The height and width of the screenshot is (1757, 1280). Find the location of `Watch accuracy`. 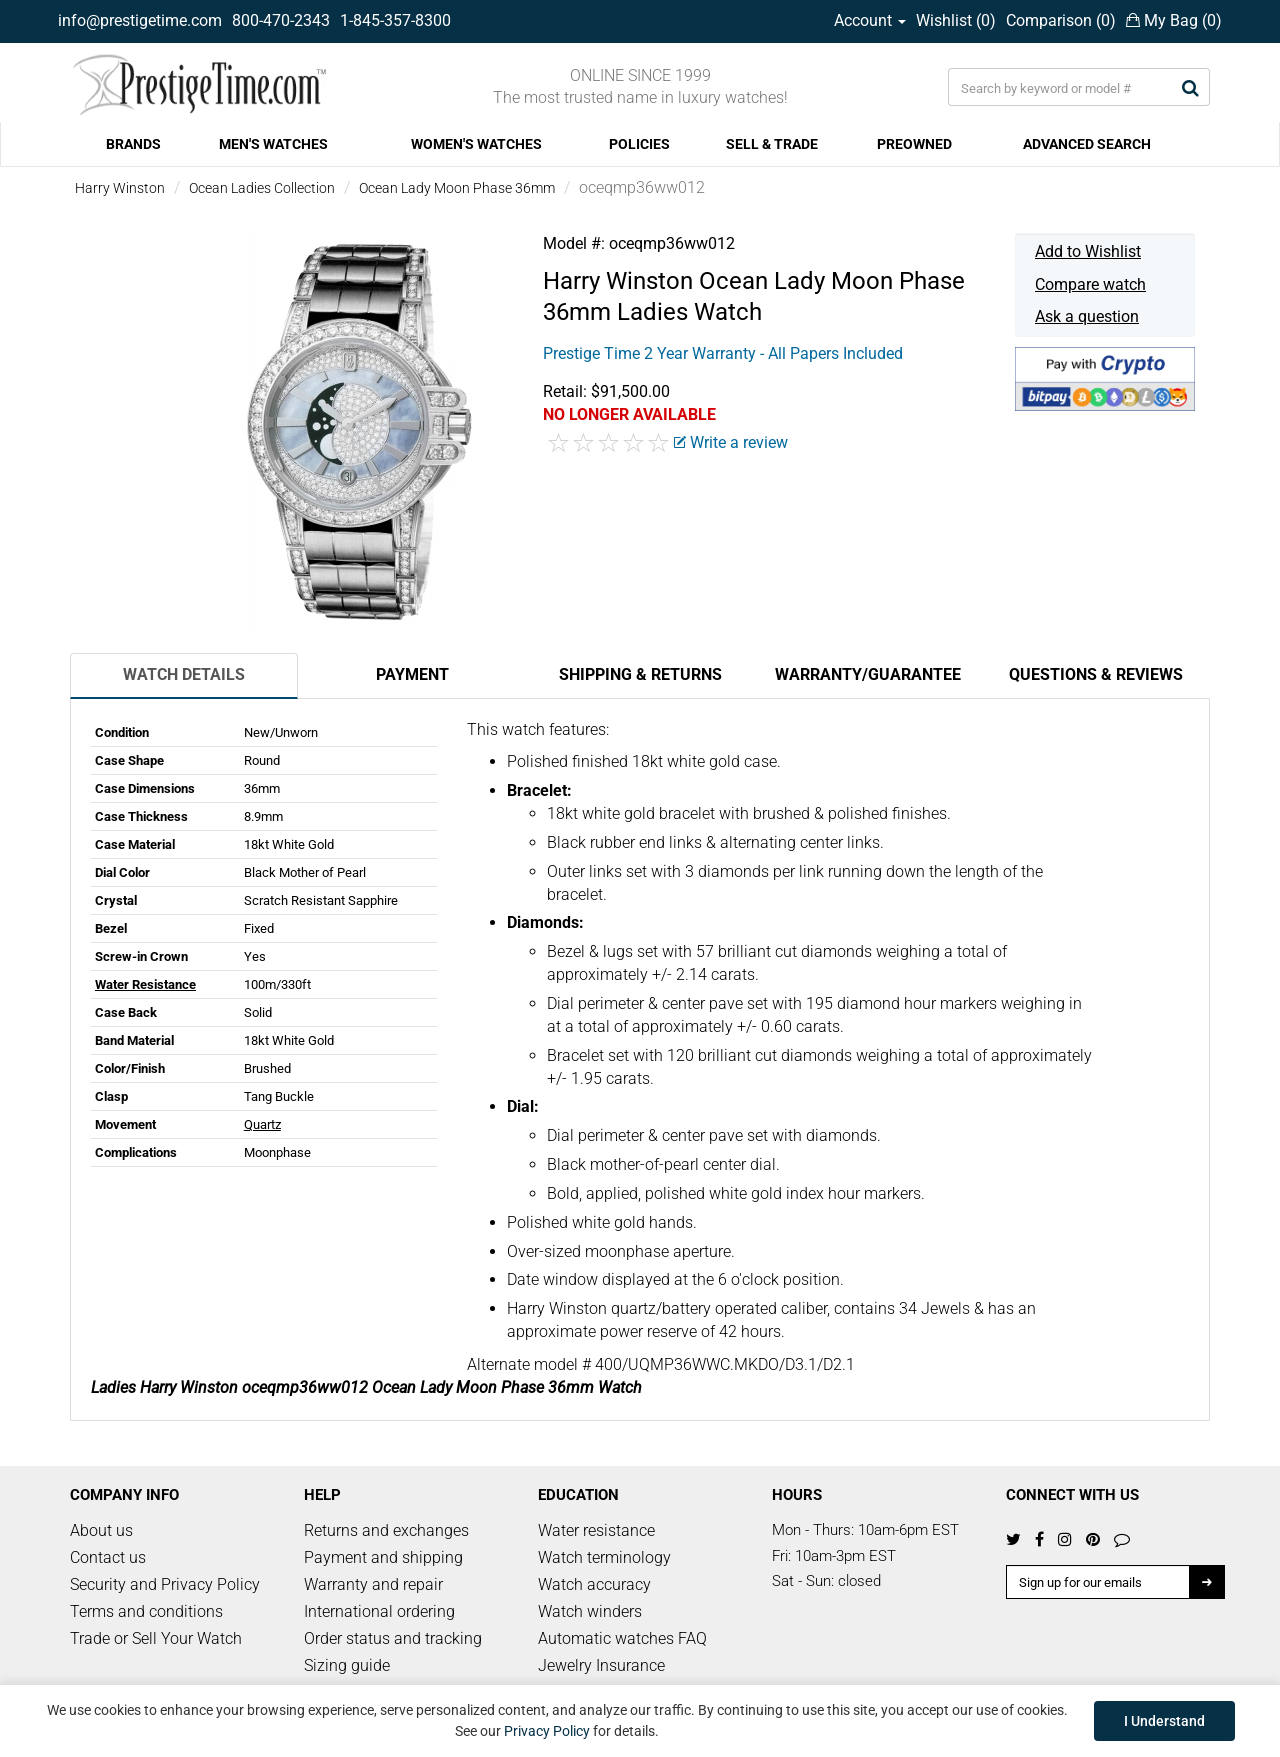

Watch accuracy is located at coordinates (594, 1584).